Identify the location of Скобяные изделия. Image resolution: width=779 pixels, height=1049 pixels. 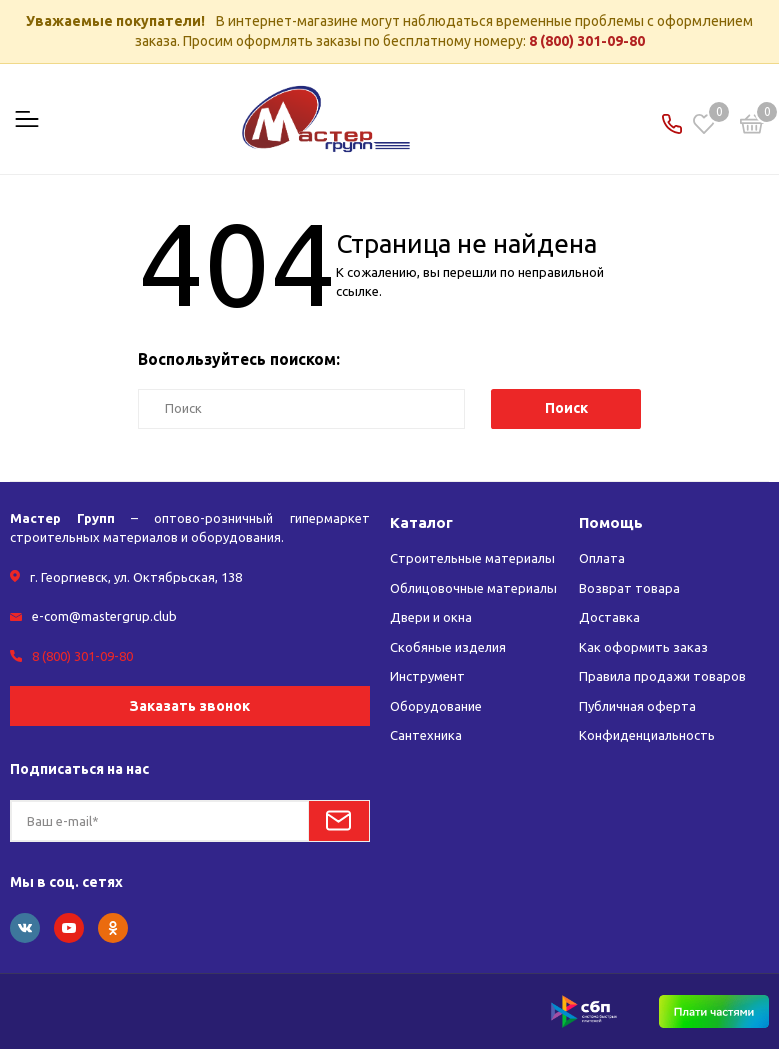
(448, 647).